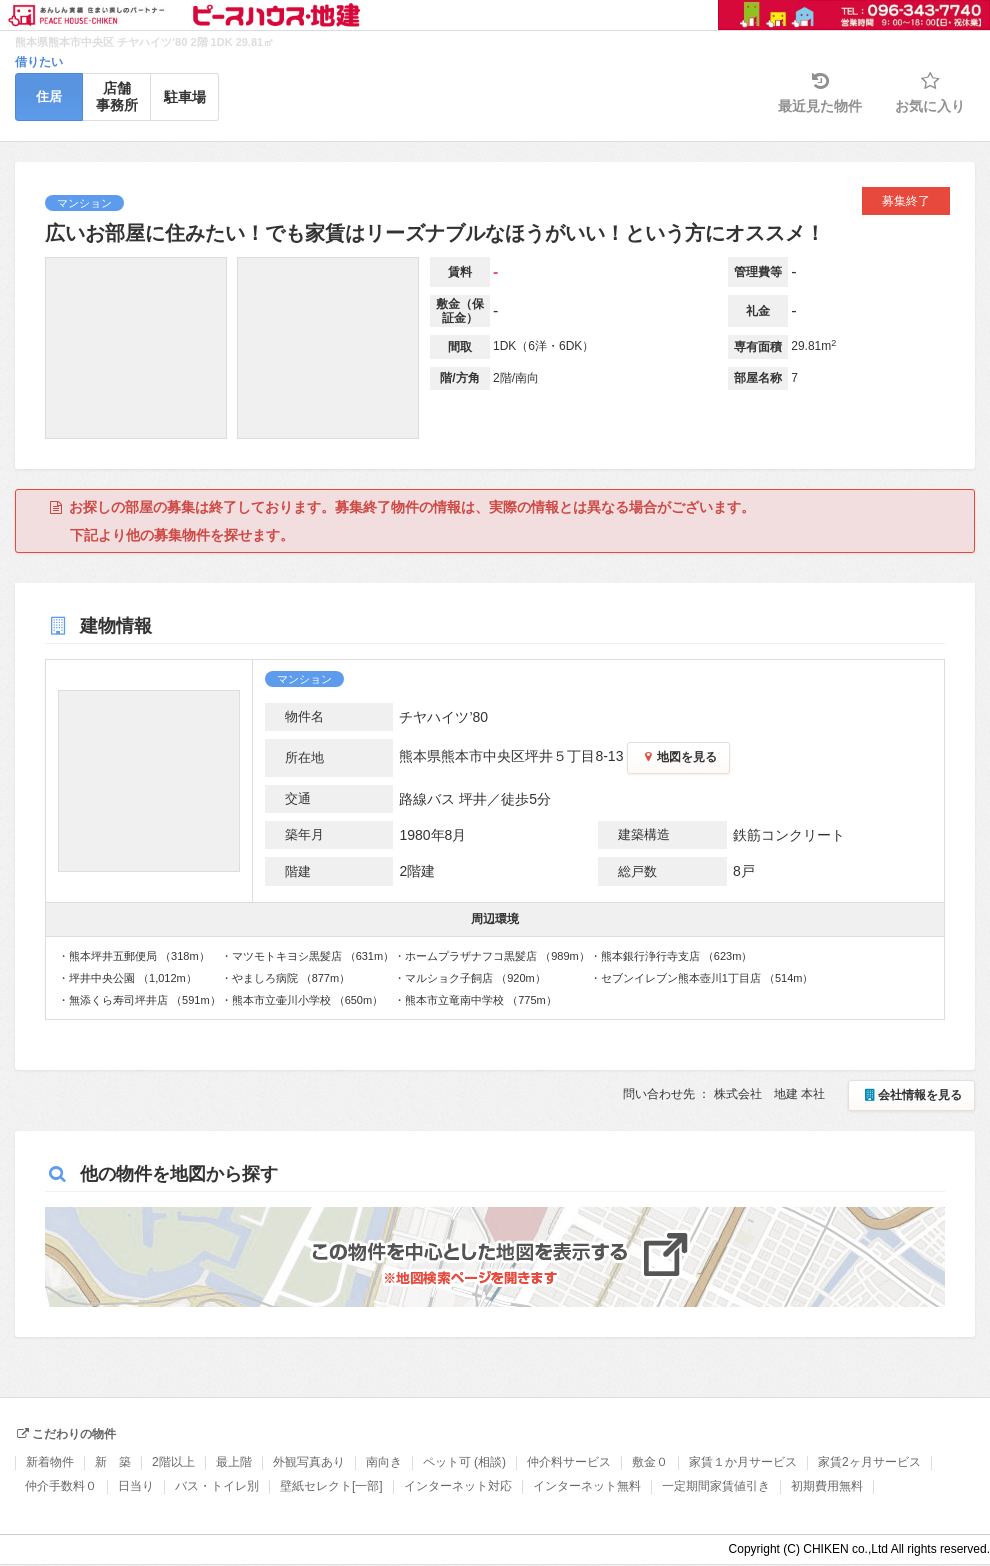 The width and height of the screenshot is (990, 1566). What do you see at coordinates (185, 97) in the screenshot?
I see `駐車場` at bounding box center [185, 97].